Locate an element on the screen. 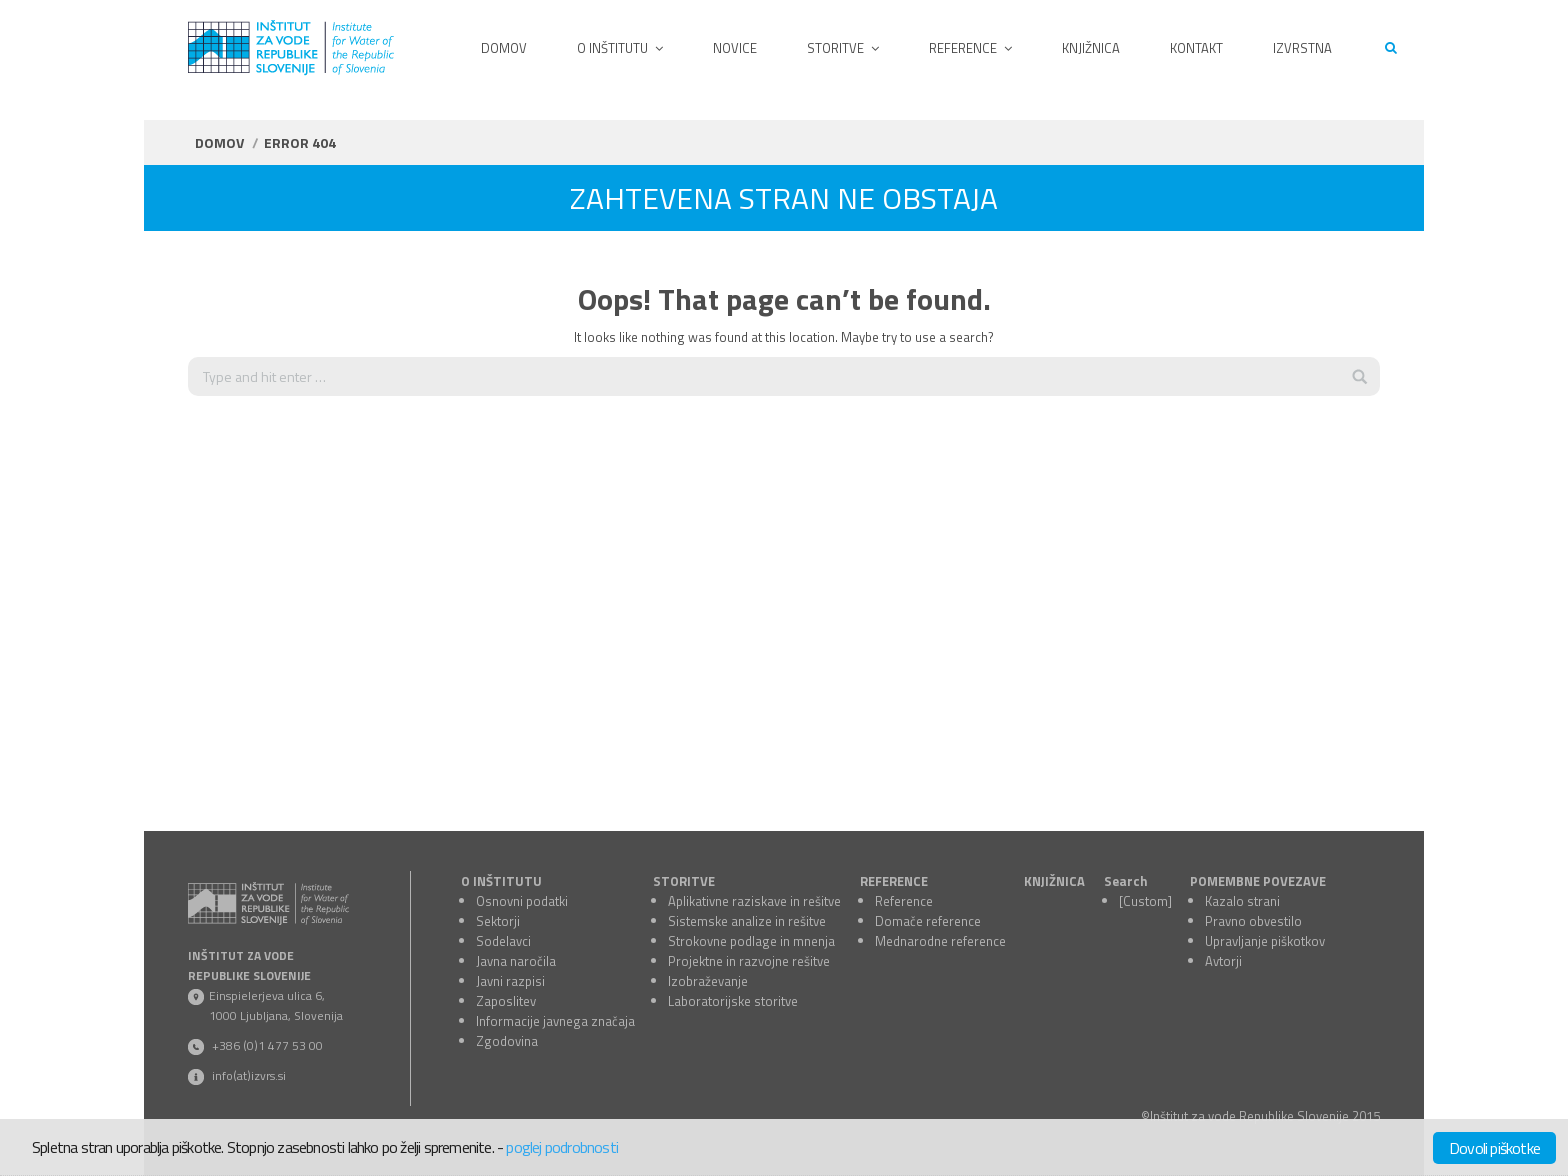 The width and height of the screenshot is (1568, 1176). POMEMBNE POVEZAVE is located at coordinates (1258, 881).